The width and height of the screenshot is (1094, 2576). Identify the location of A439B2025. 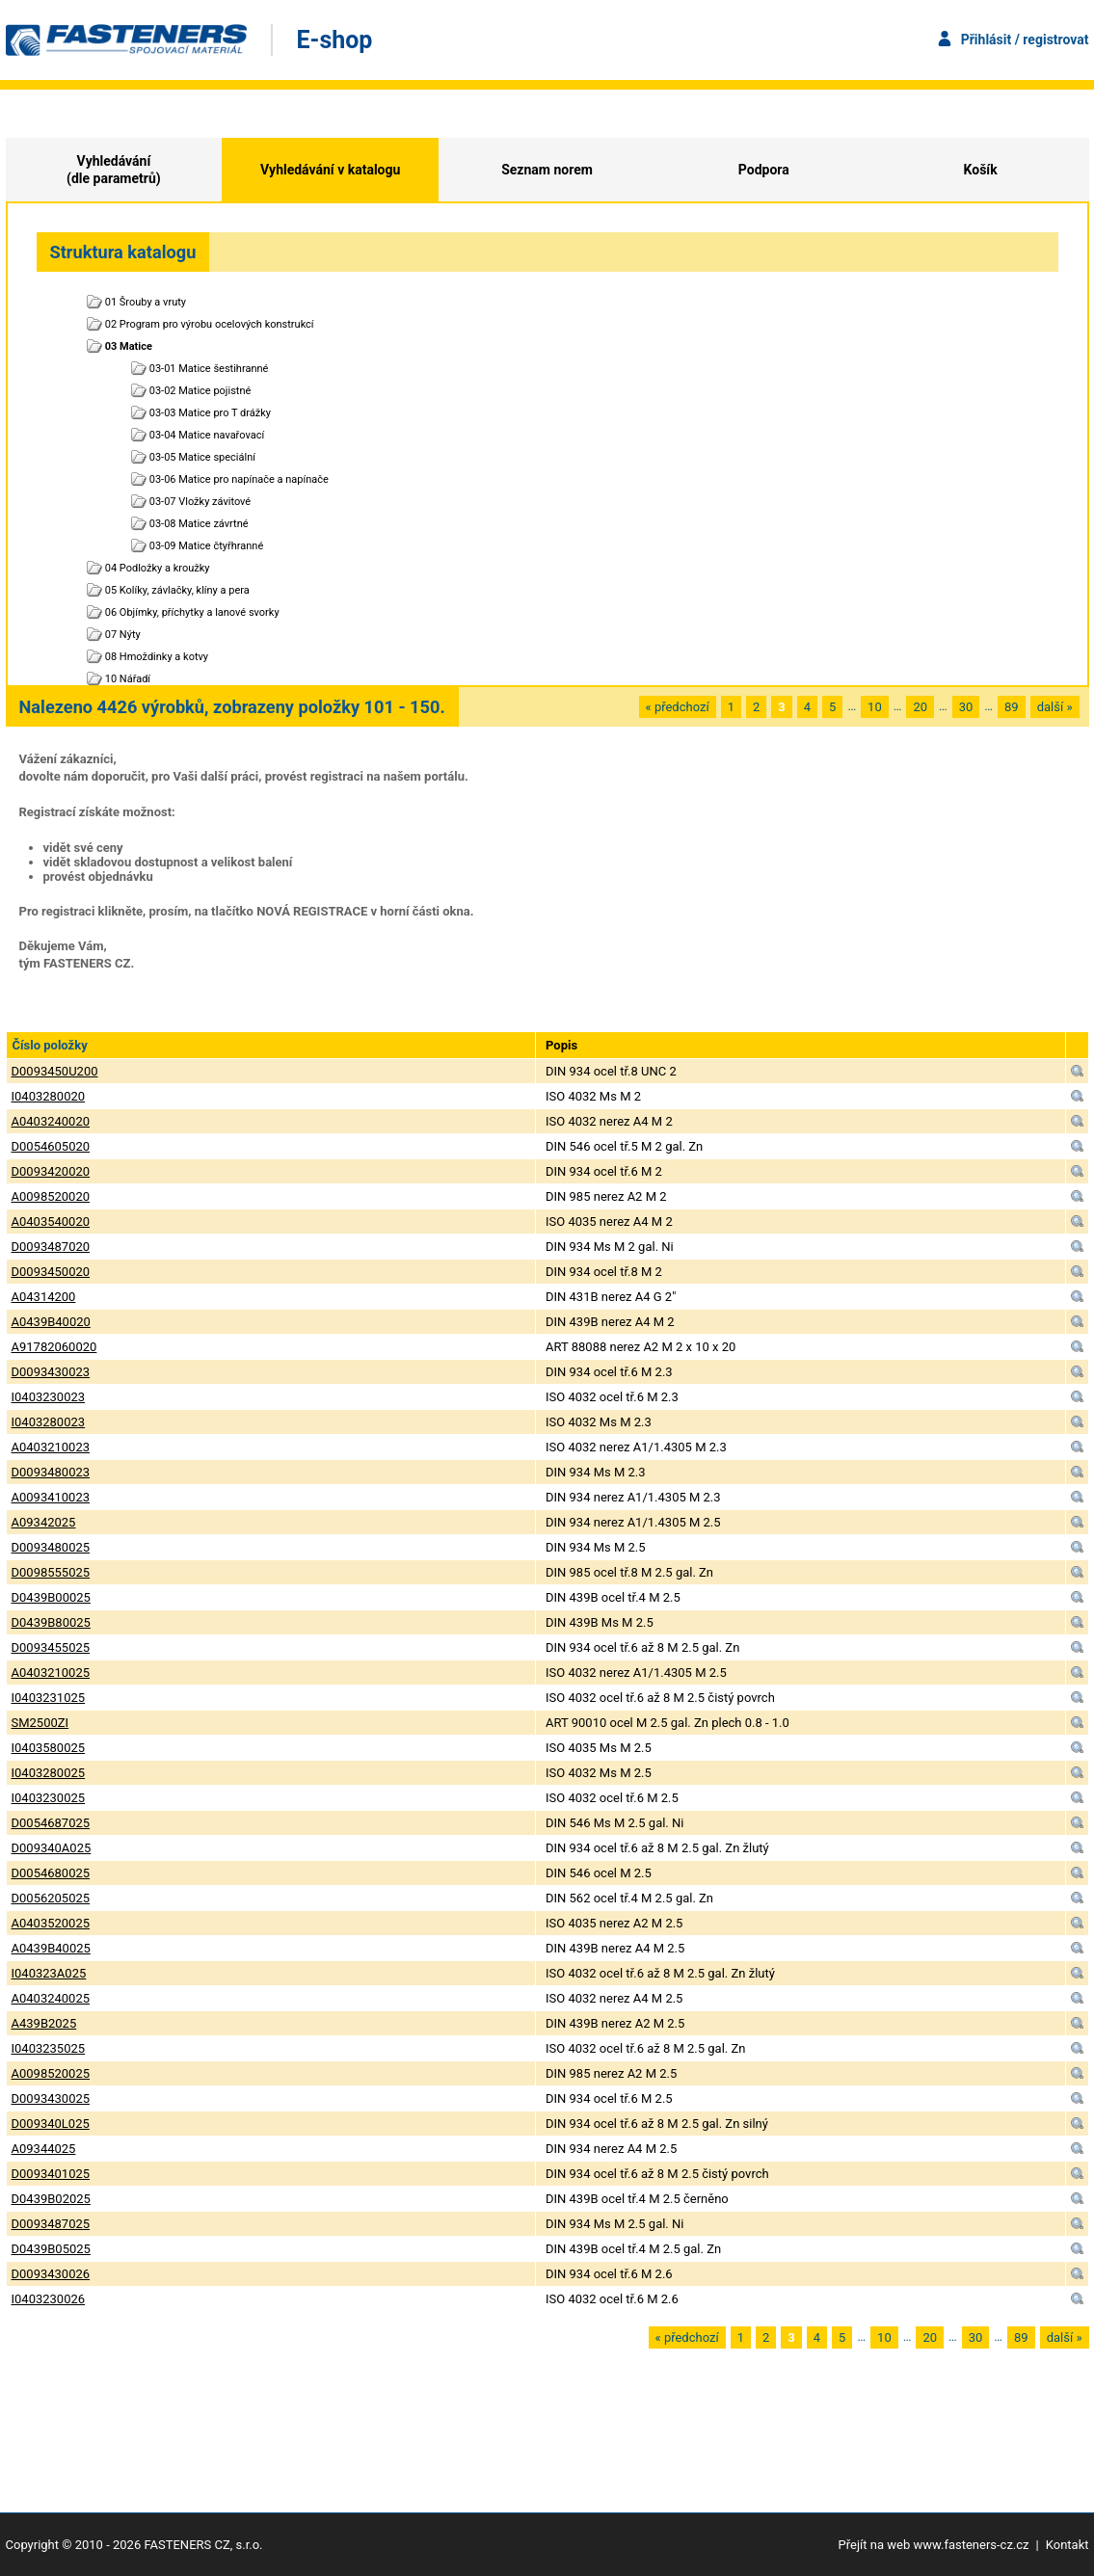
(44, 2023).